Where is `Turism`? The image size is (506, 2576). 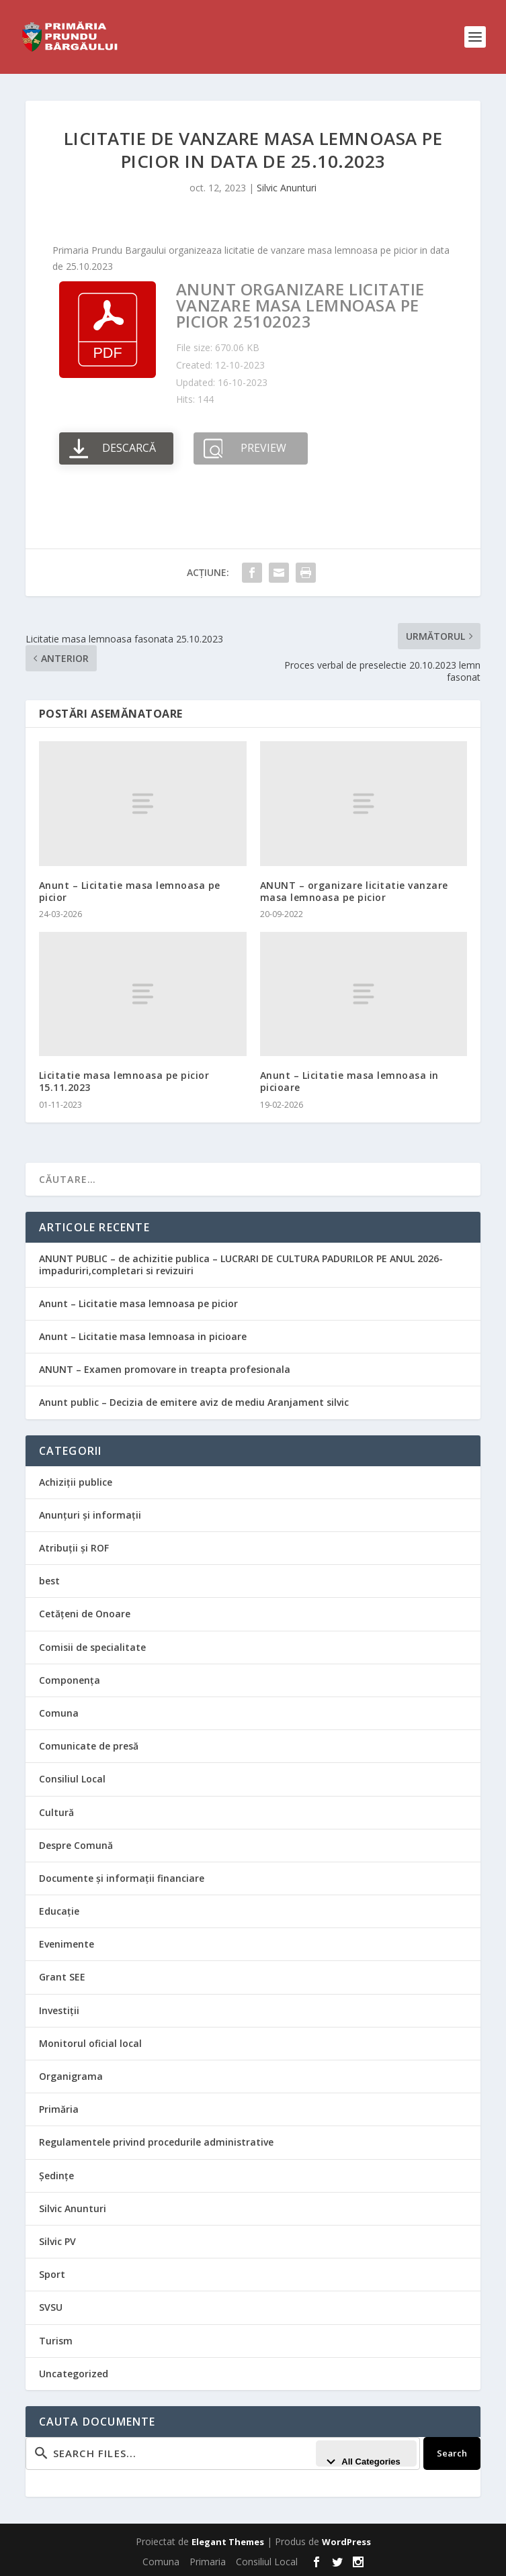 Turism is located at coordinates (56, 2340).